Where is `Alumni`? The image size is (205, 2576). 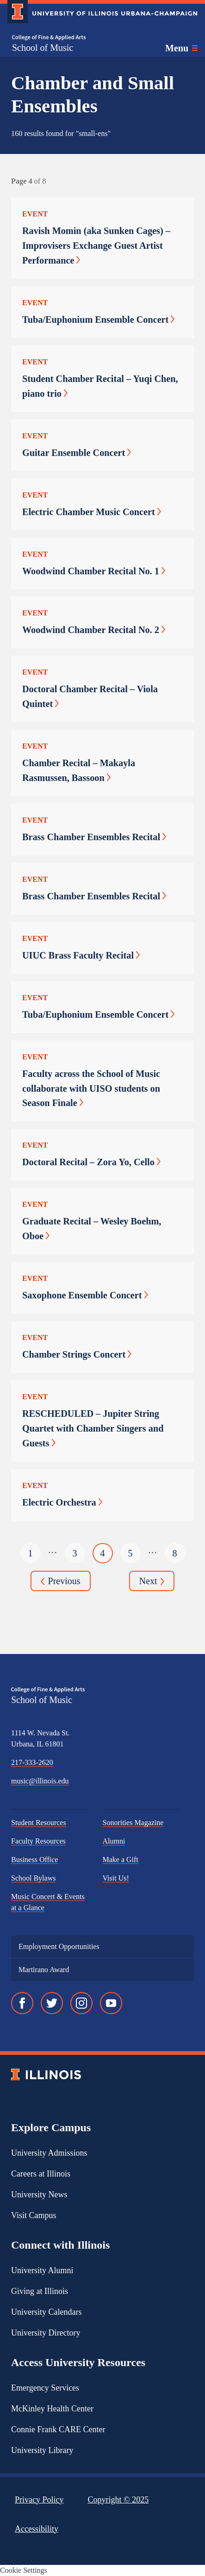 Alumni is located at coordinates (114, 1841).